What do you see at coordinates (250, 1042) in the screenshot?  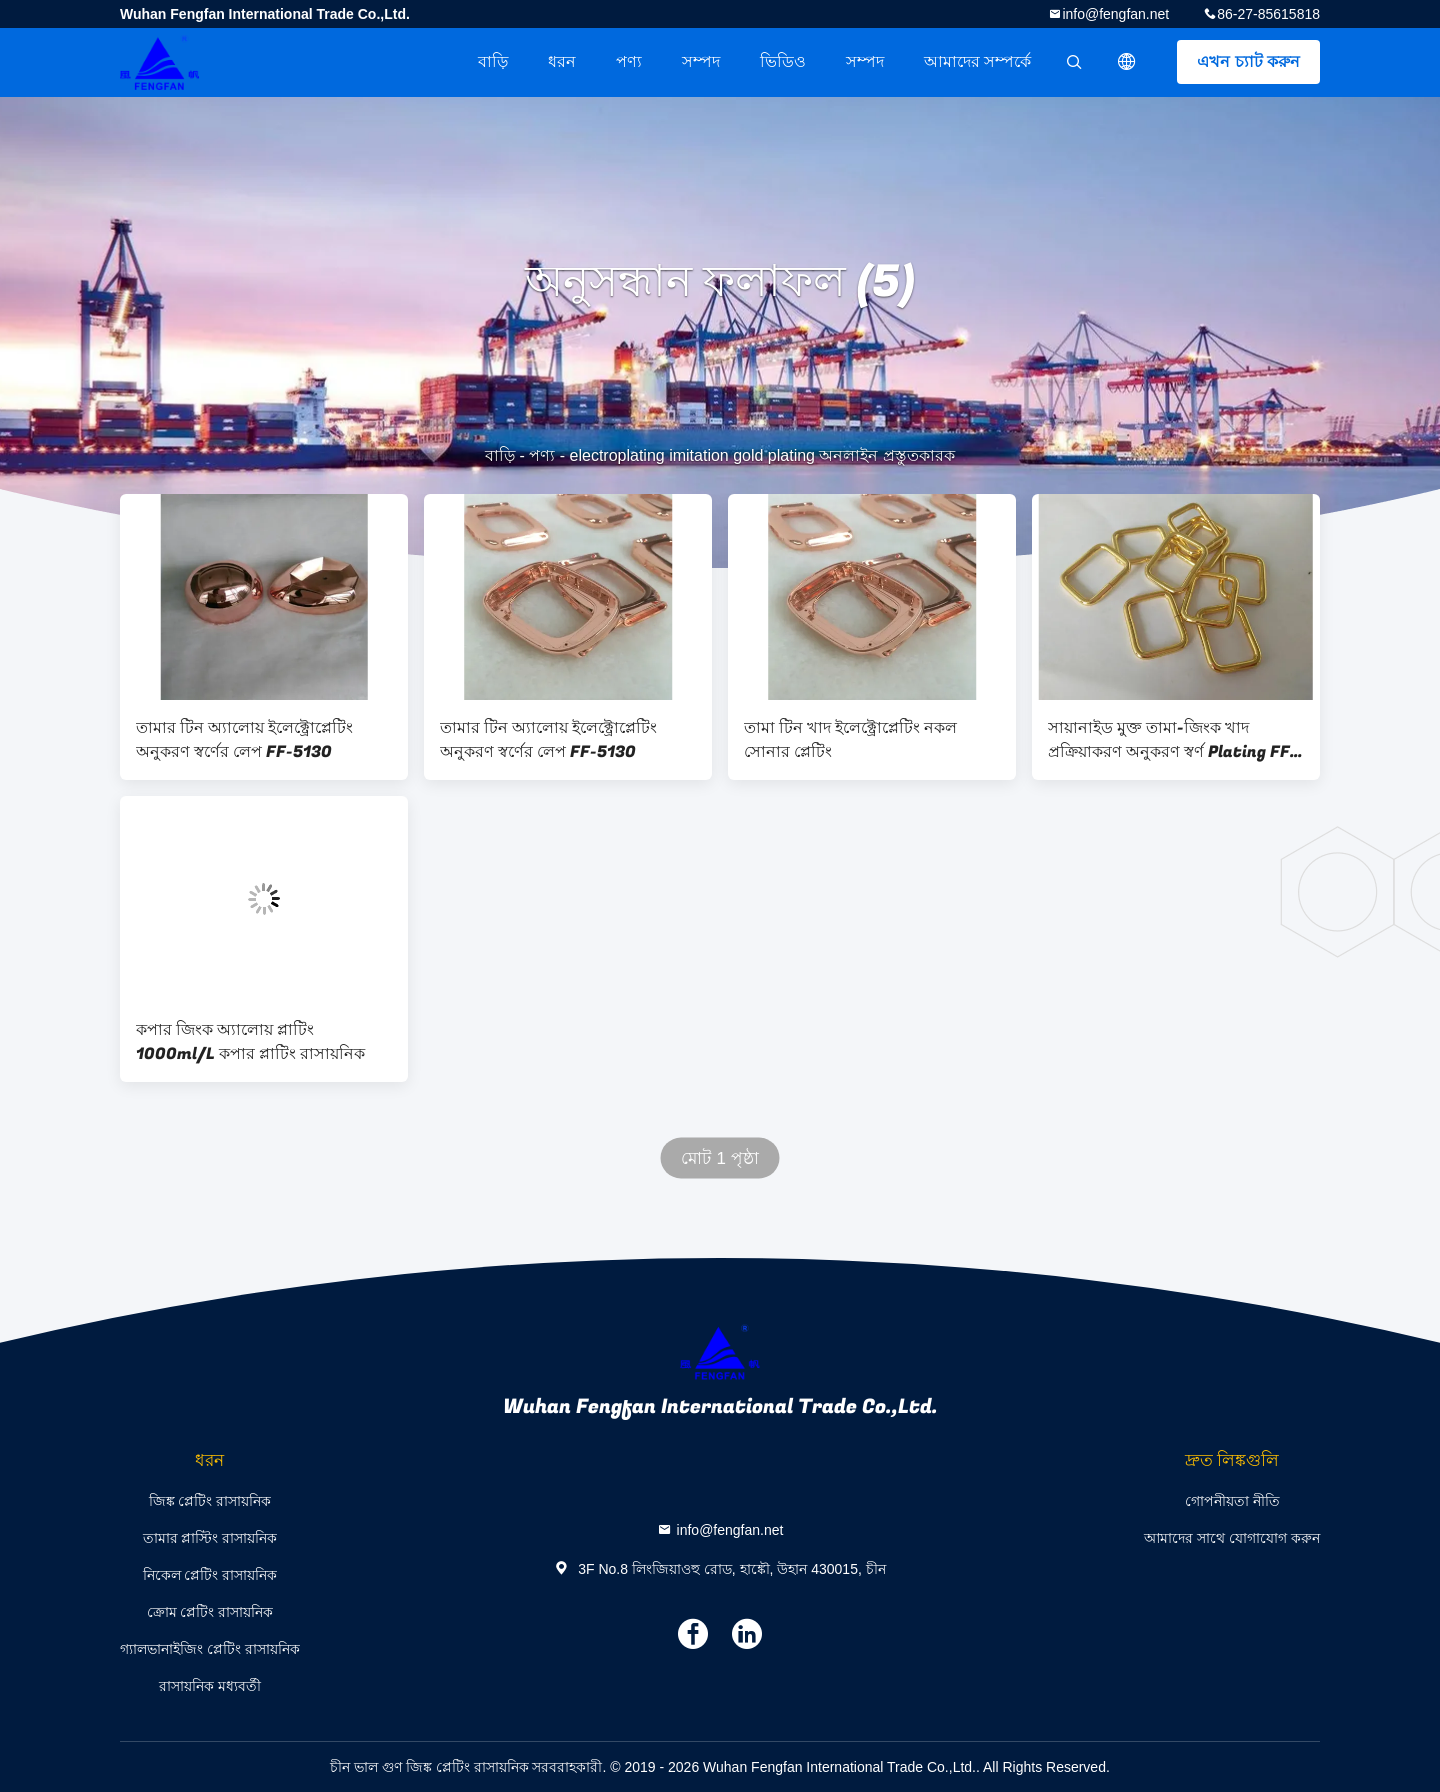 I see `কপার জিংক অ্যালোয় প্লাটিং 1000ml/L কপার প্লাটিং রাসায়নিক` at bounding box center [250, 1042].